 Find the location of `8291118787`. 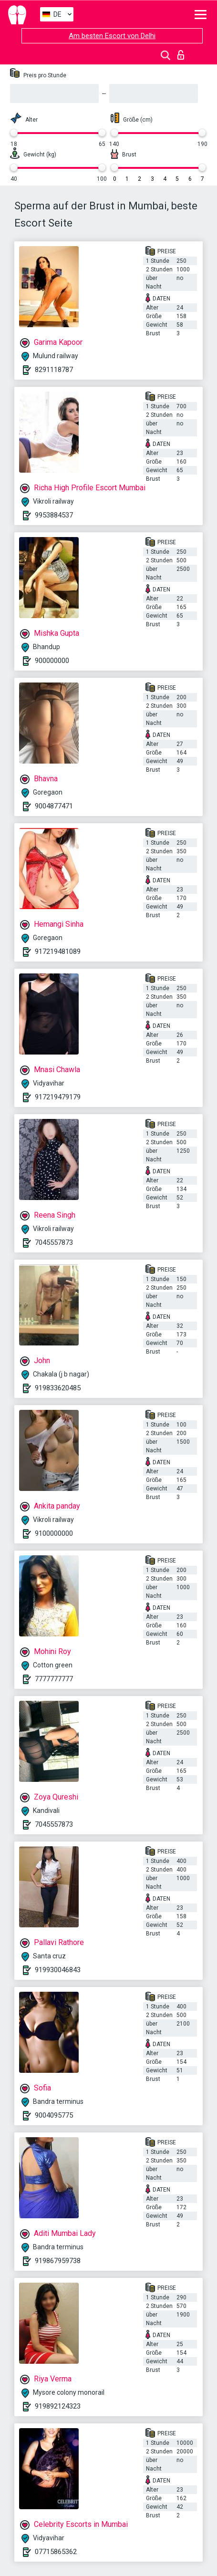

8291118787 is located at coordinates (54, 369).